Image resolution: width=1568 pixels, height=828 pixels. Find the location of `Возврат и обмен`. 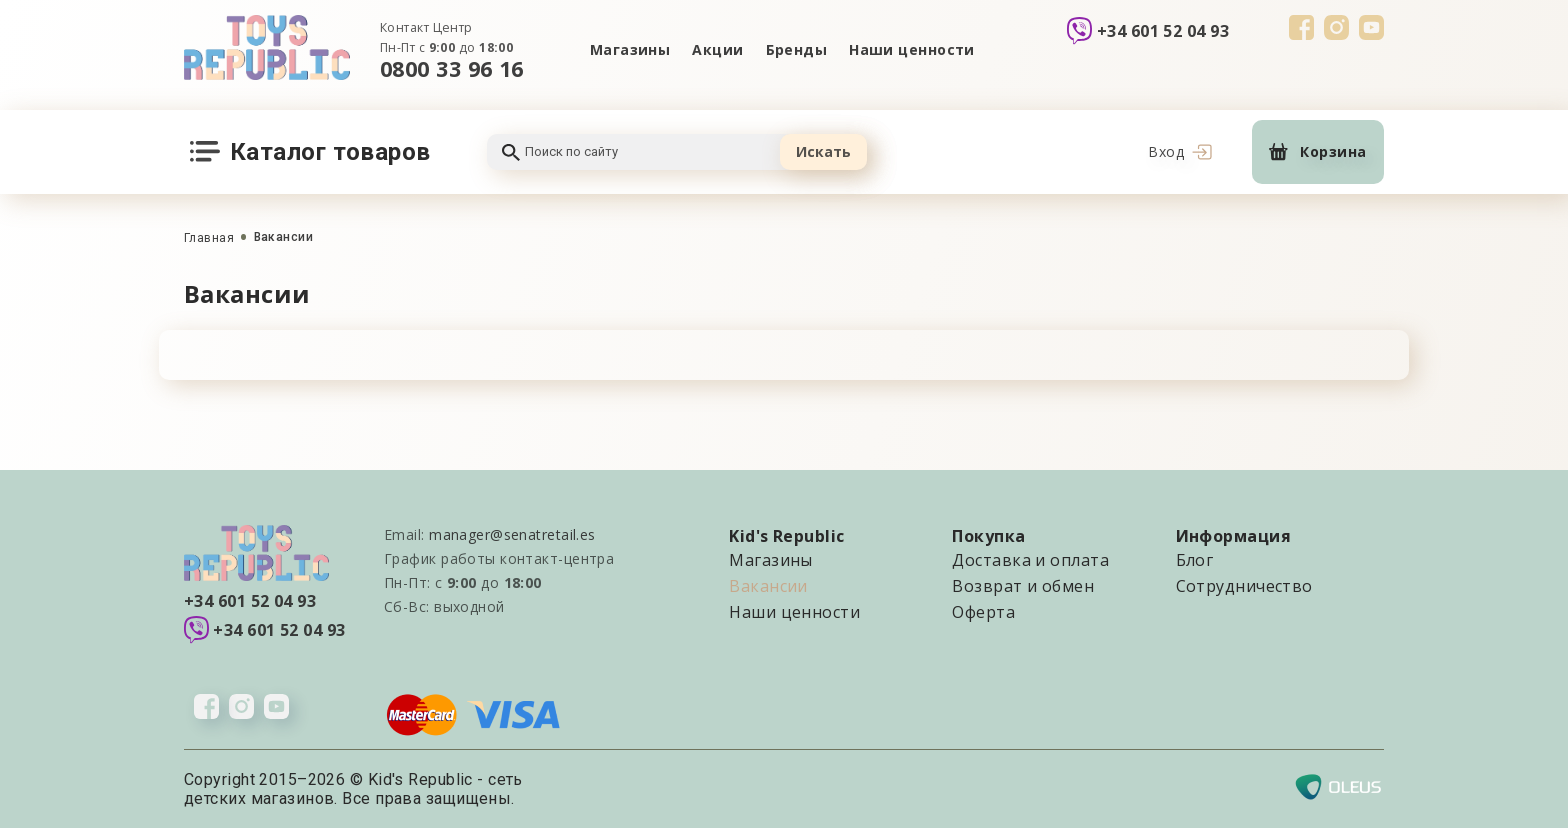

Возврат и обмен is located at coordinates (1023, 586).